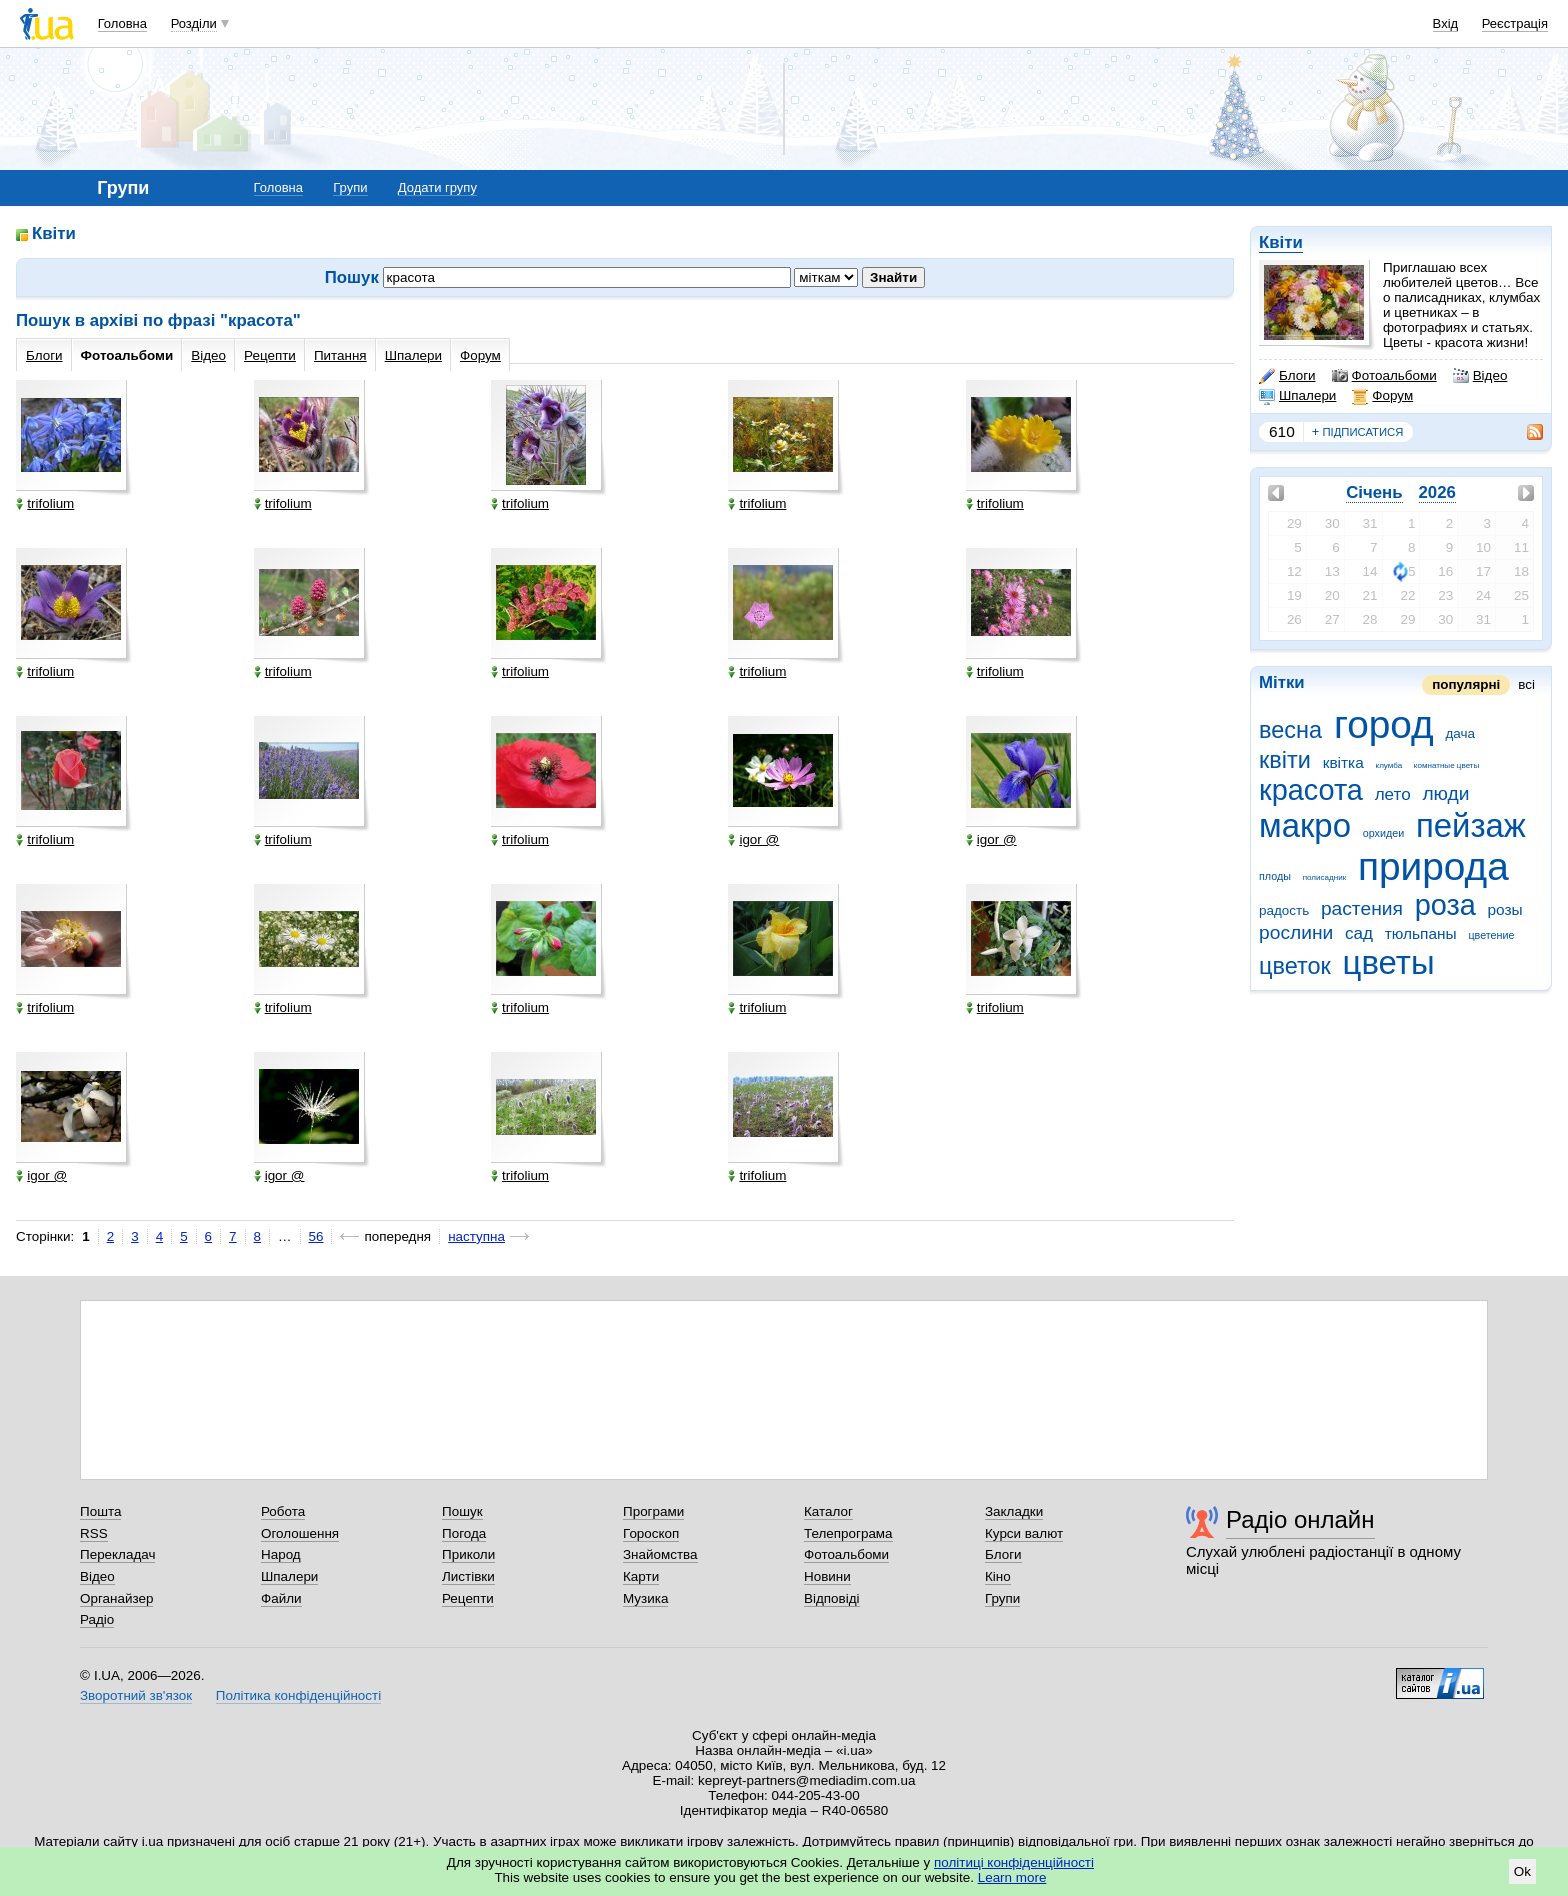 Image resolution: width=1568 pixels, height=1896 pixels. I want to click on комнатные цветы, so click(1446, 765).